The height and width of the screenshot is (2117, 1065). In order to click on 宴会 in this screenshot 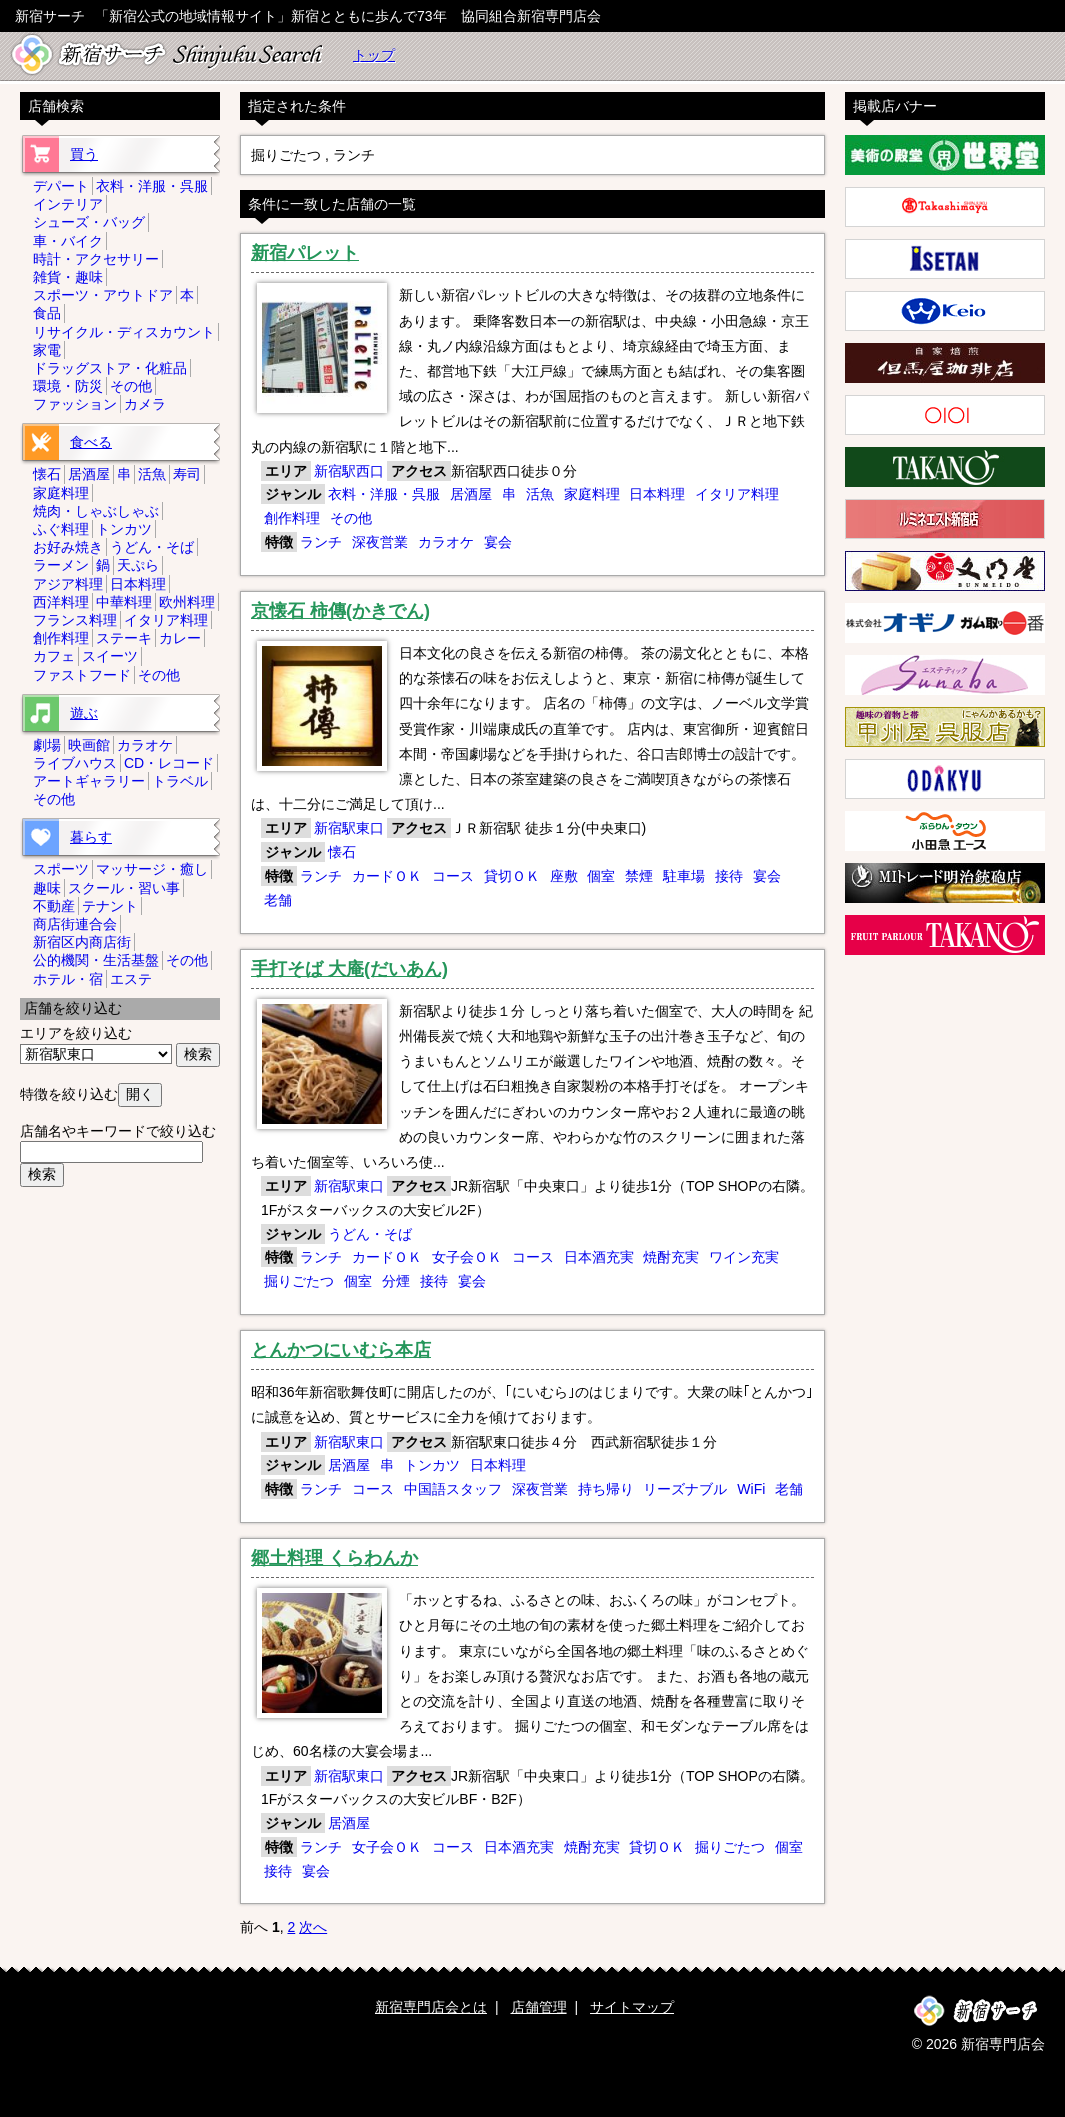, I will do `click(498, 542)`.